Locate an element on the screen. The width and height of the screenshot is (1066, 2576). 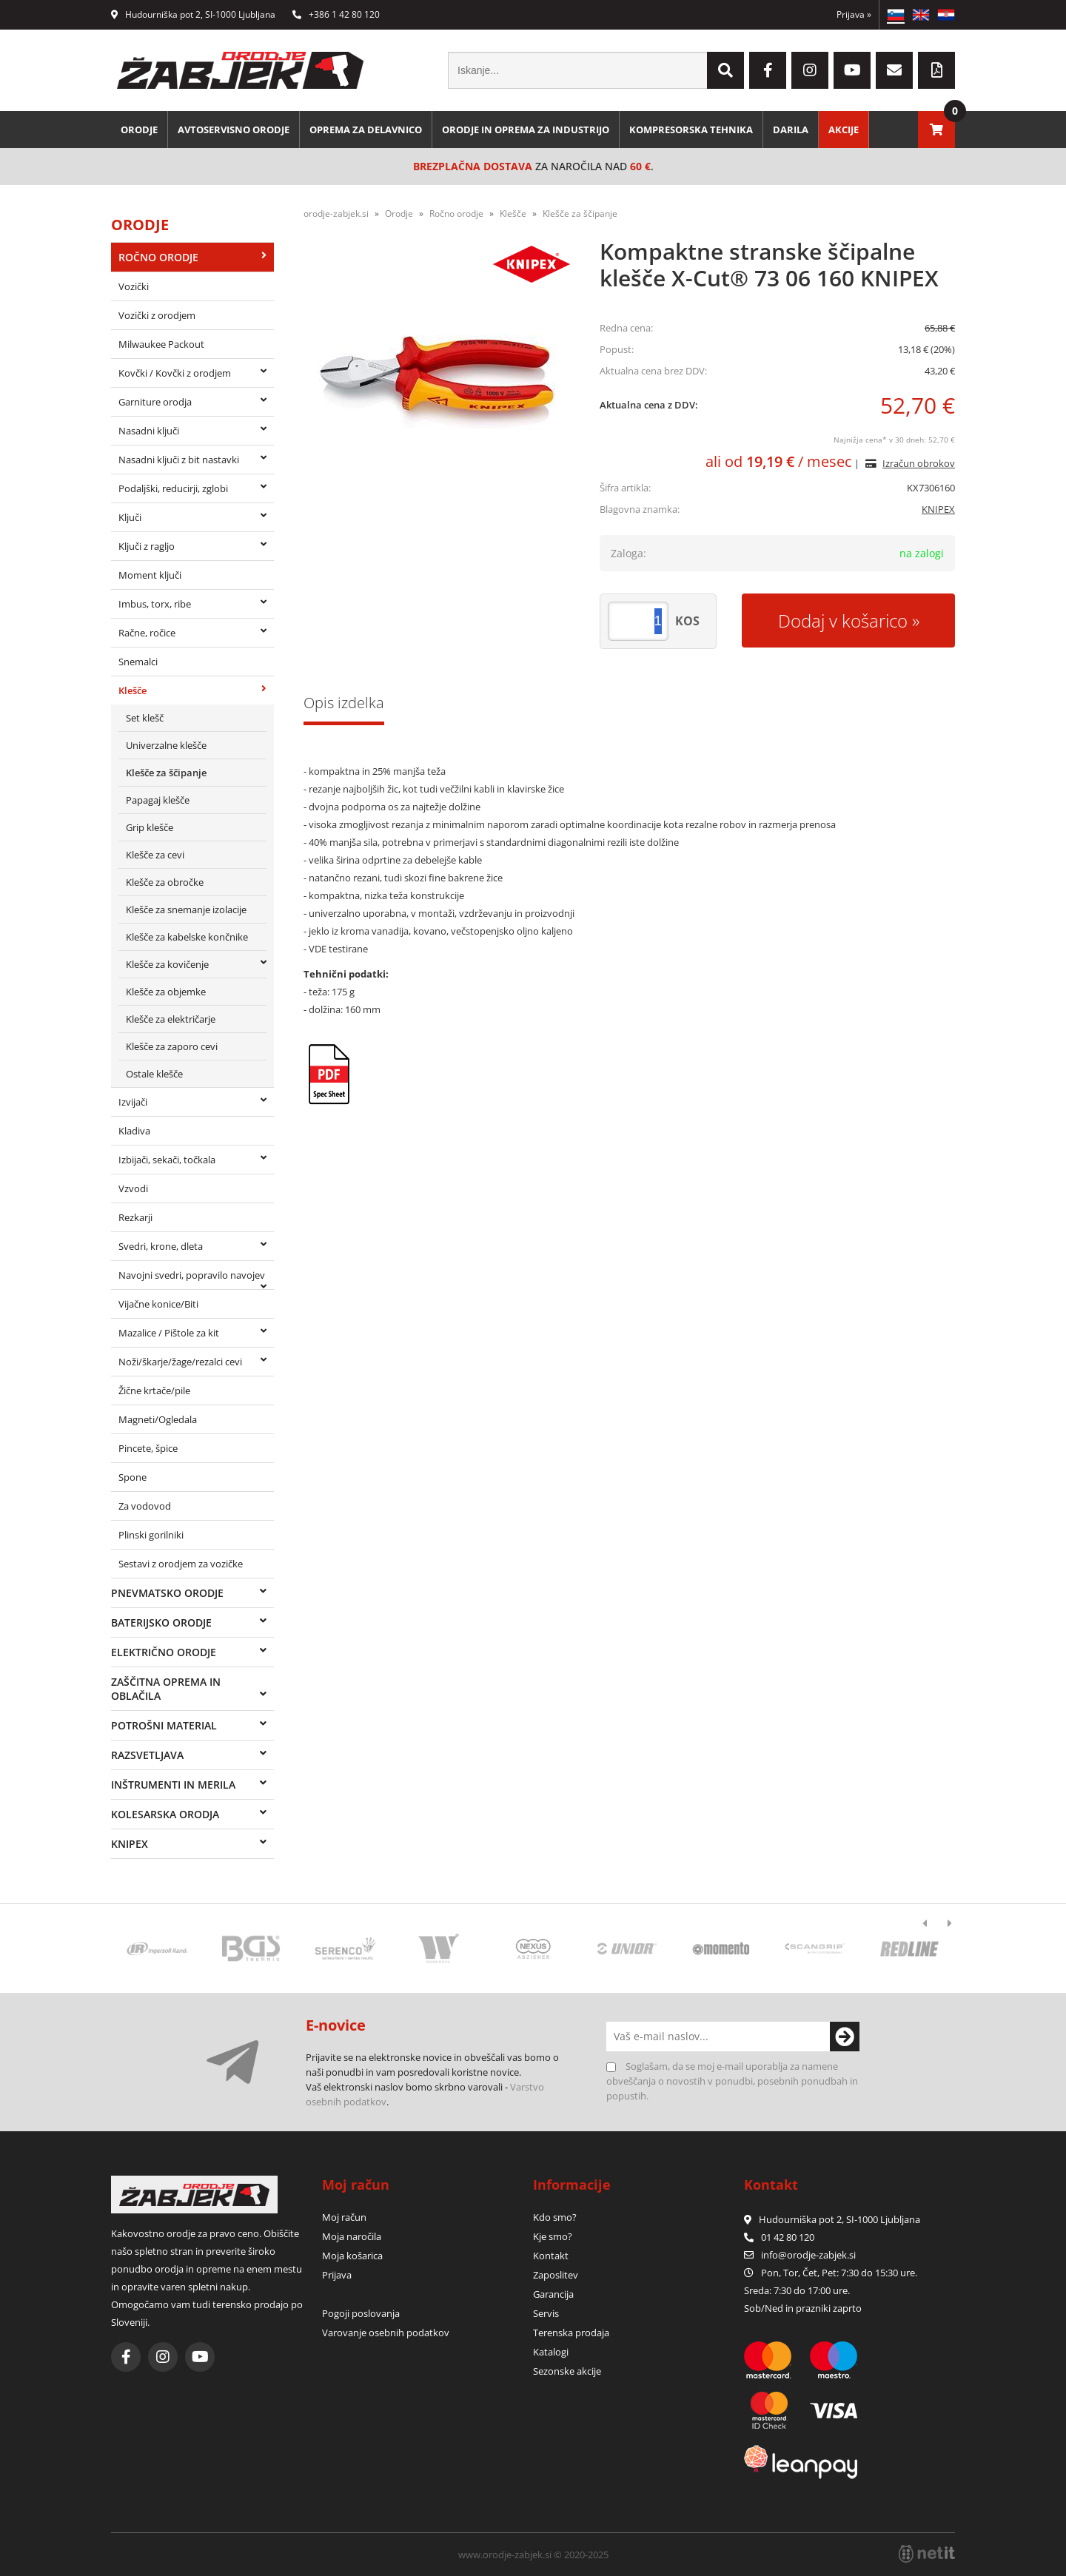
Inštrumenti in merila is located at coordinates (173, 1785).